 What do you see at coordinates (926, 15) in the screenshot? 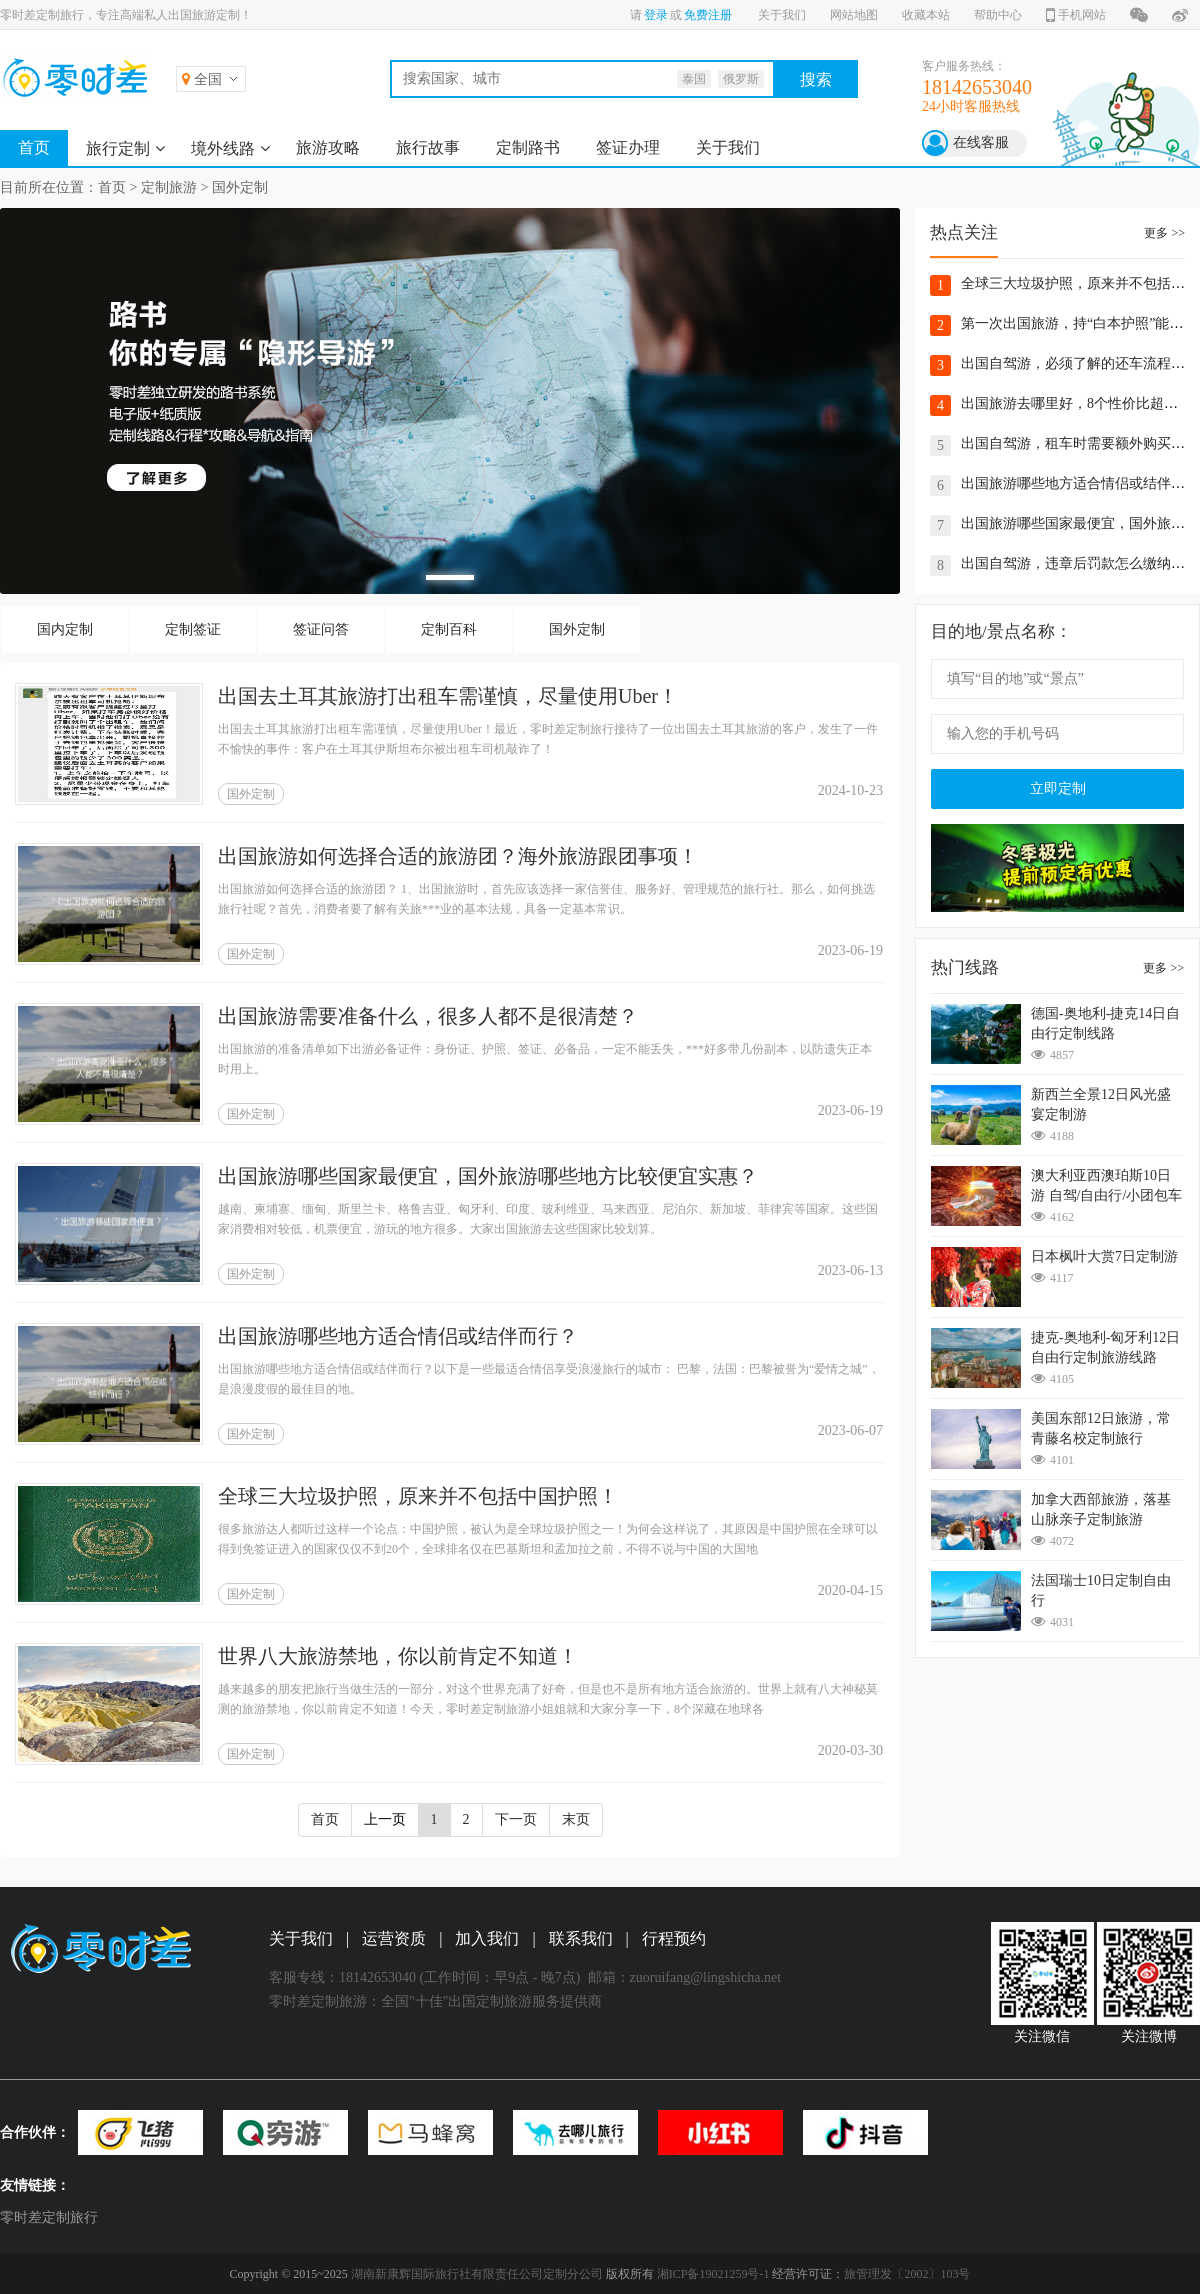
I see `收藏本站` at bounding box center [926, 15].